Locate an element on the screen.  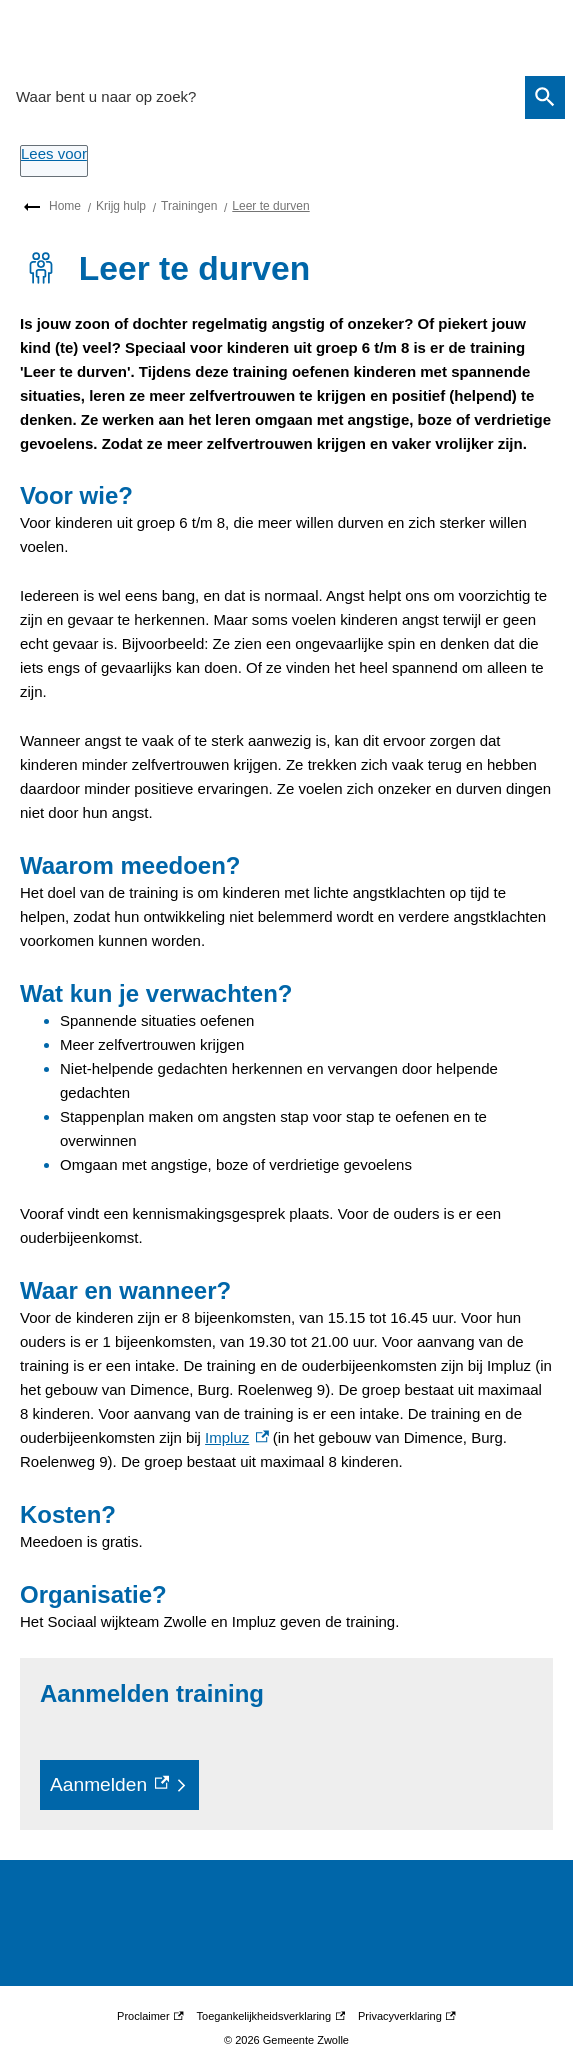
Proclaimer is located at coordinates (150, 2016).